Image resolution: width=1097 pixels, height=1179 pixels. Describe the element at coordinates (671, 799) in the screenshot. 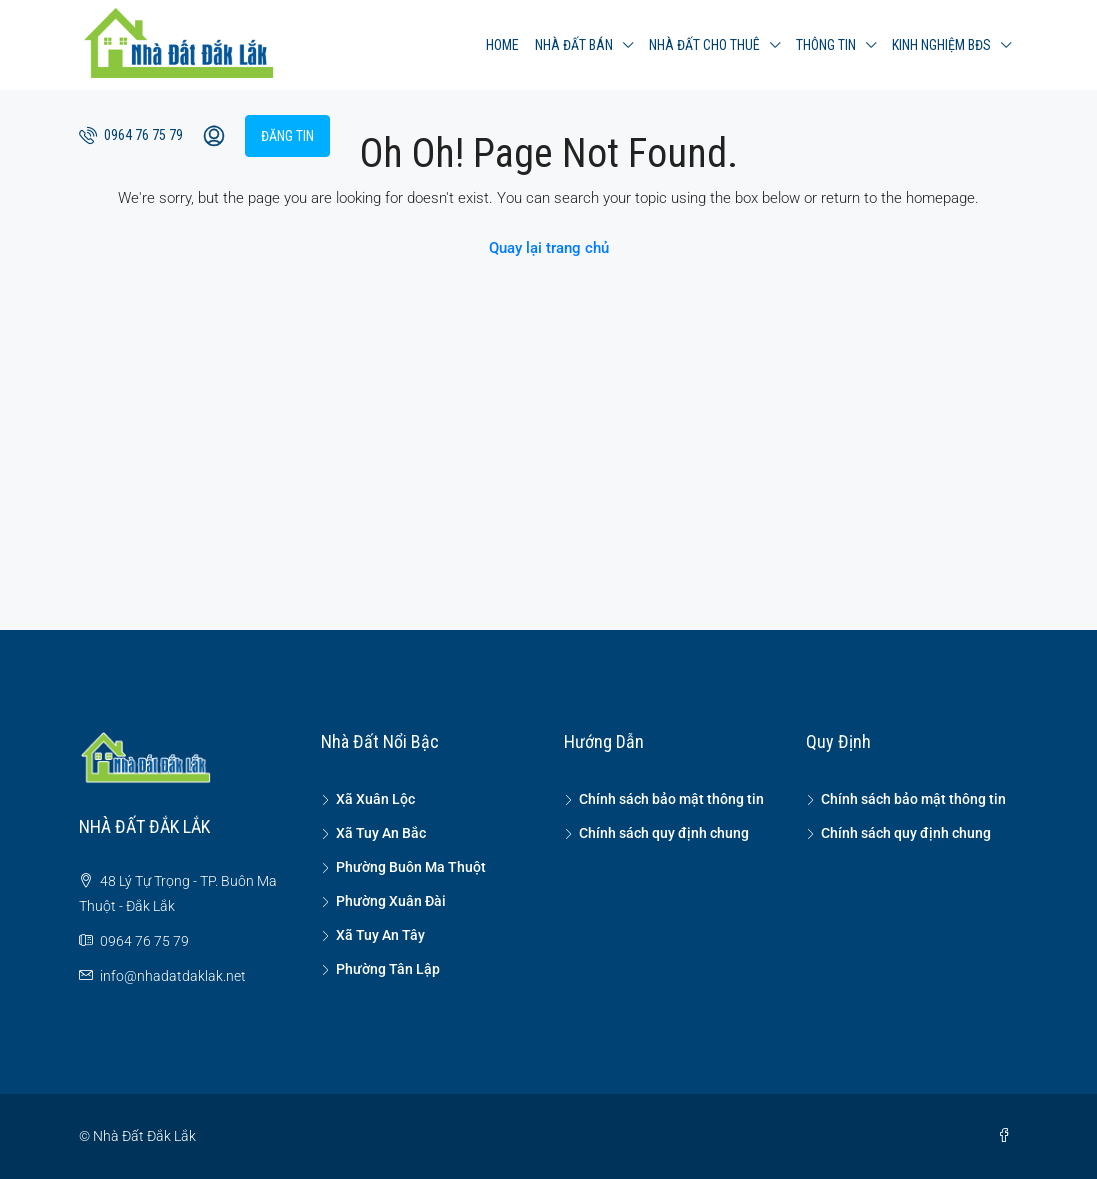

I see `Chính sách bảo mật thông tin` at that location.